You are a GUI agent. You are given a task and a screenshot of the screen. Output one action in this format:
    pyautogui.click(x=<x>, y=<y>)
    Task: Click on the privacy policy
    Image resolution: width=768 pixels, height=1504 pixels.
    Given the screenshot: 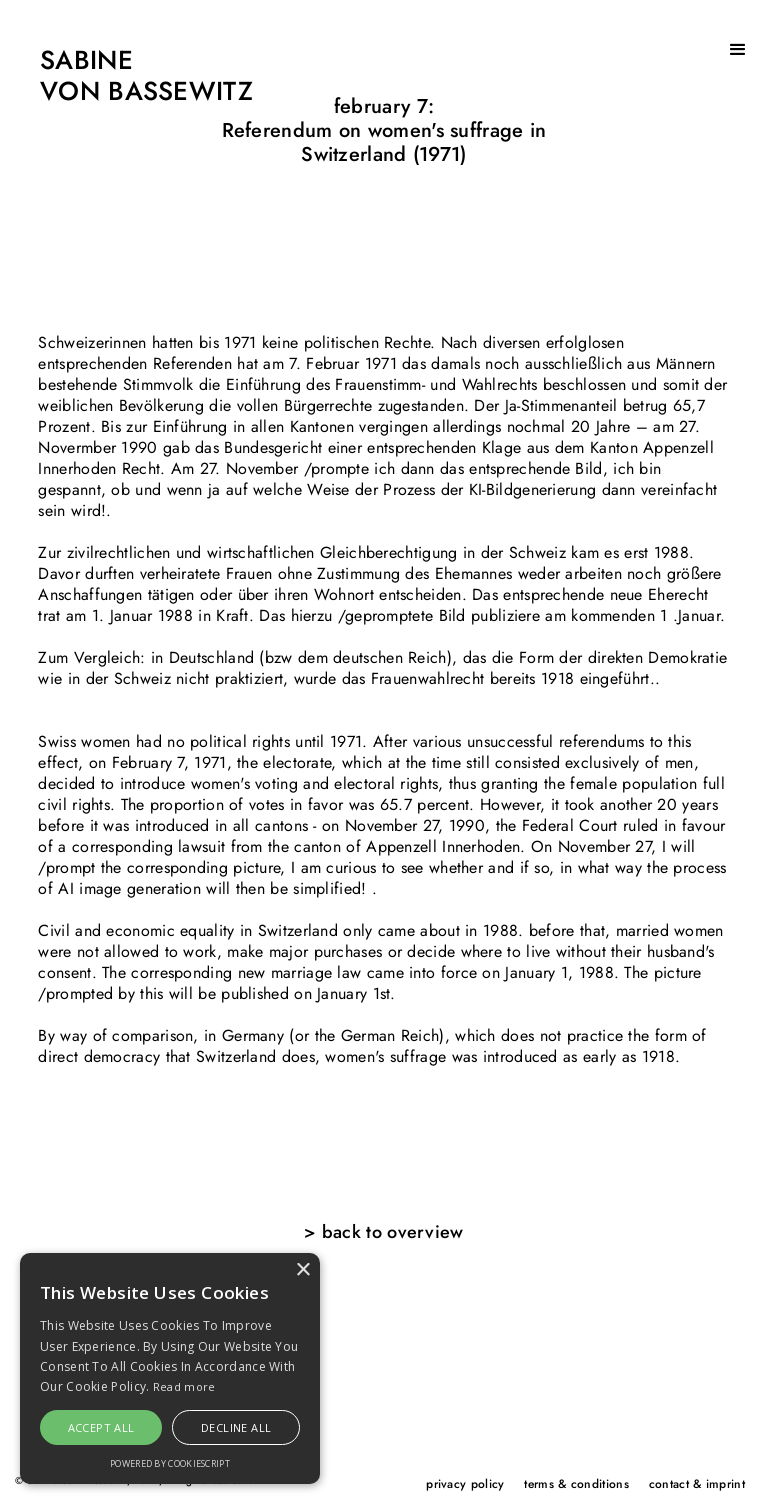 What is the action you would take?
    pyautogui.click(x=465, y=1484)
    